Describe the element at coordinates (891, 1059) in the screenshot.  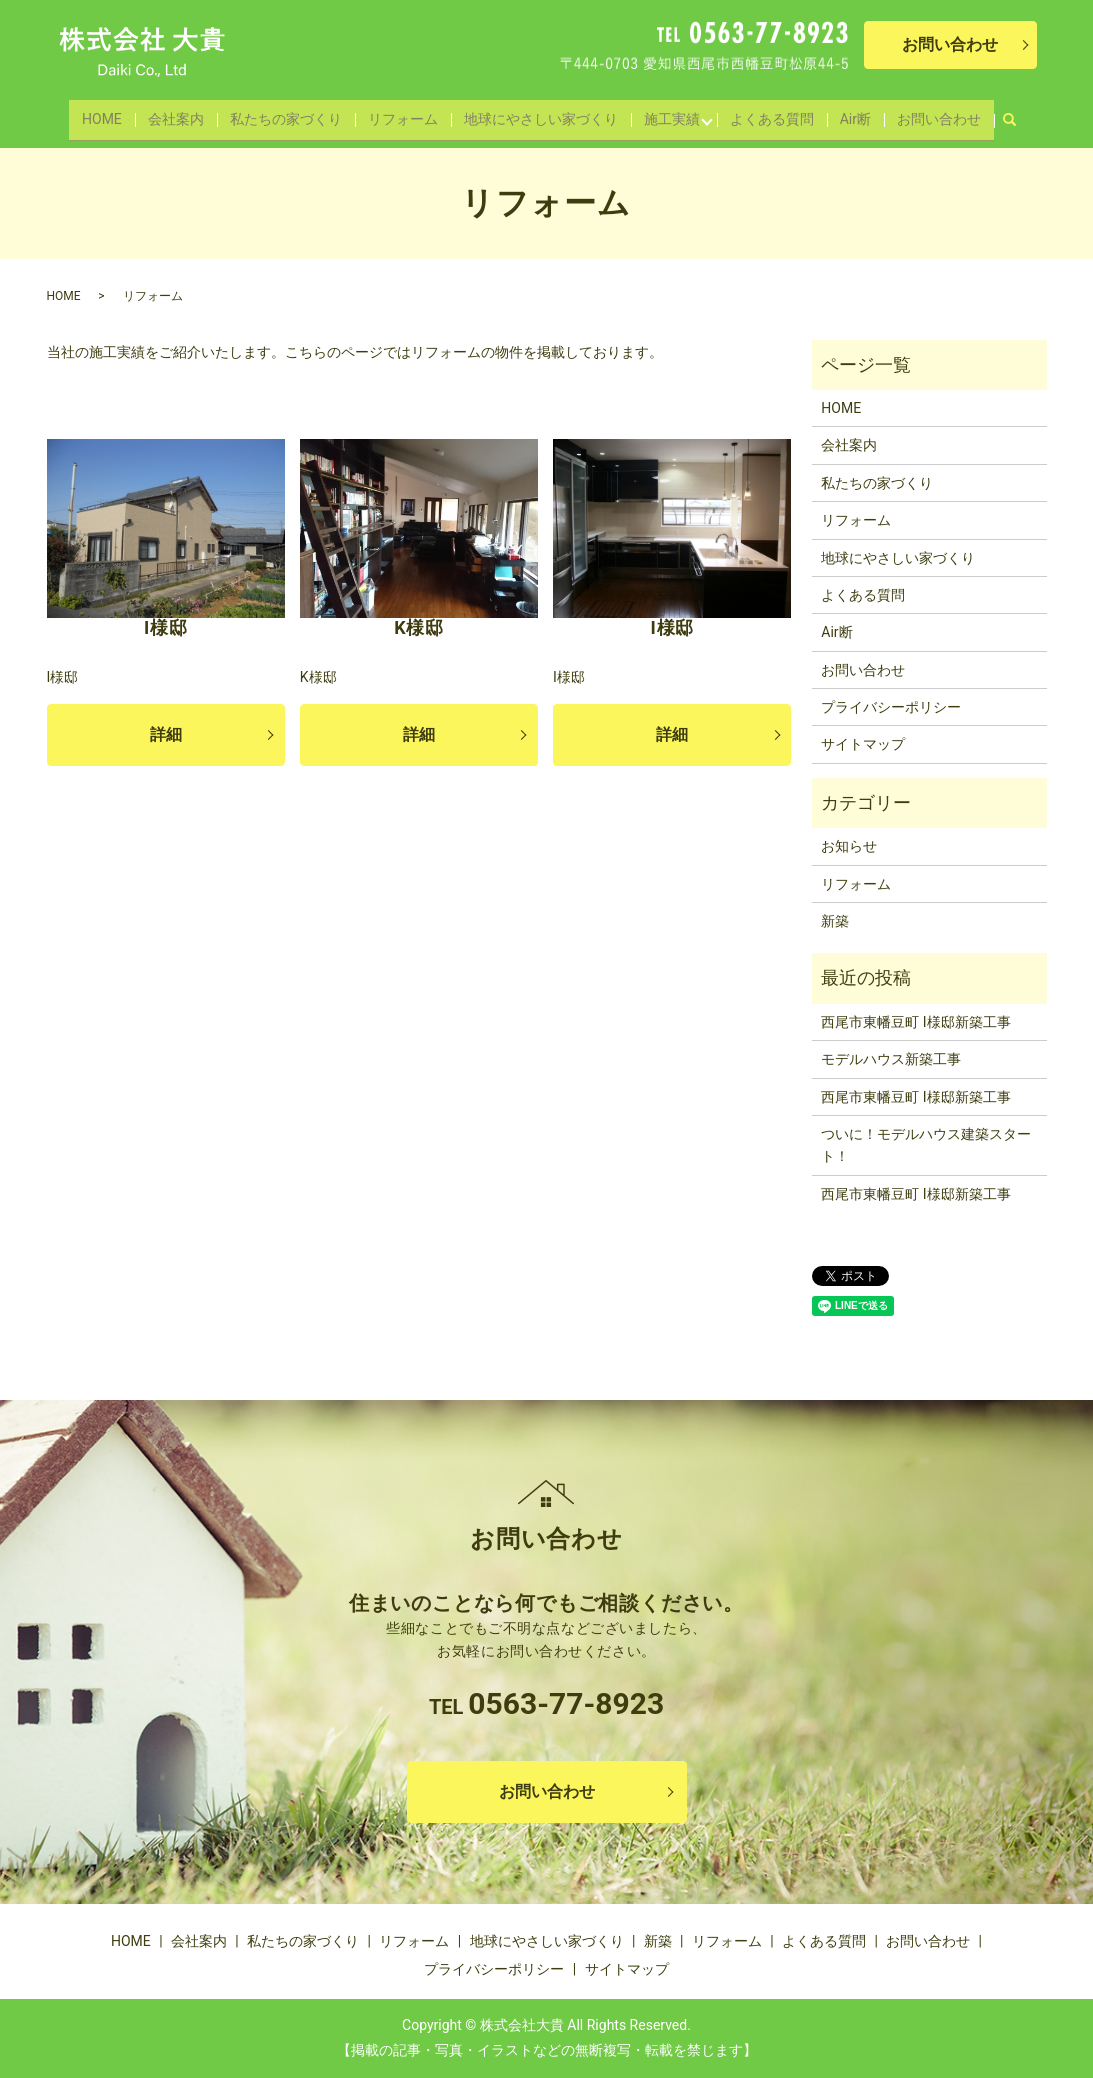
I see `モデルハウス新築工事` at that location.